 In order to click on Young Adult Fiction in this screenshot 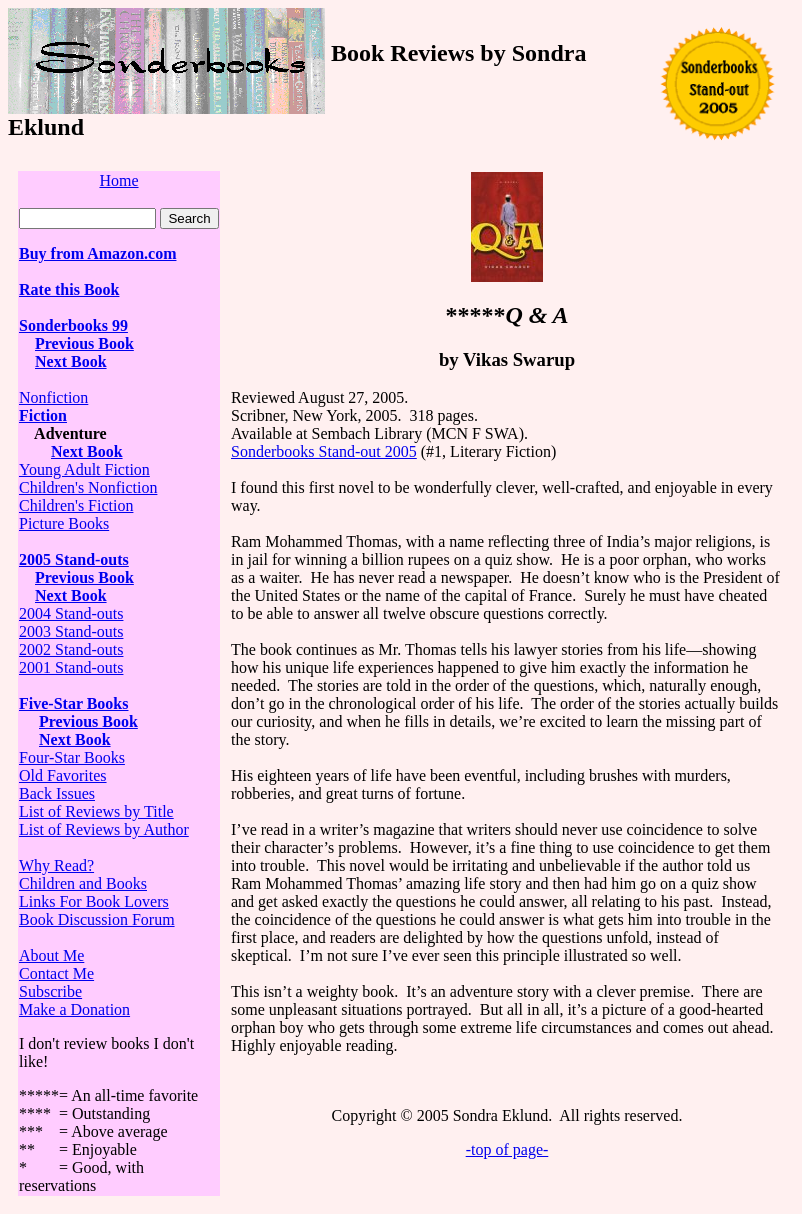, I will do `click(84, 469)`.